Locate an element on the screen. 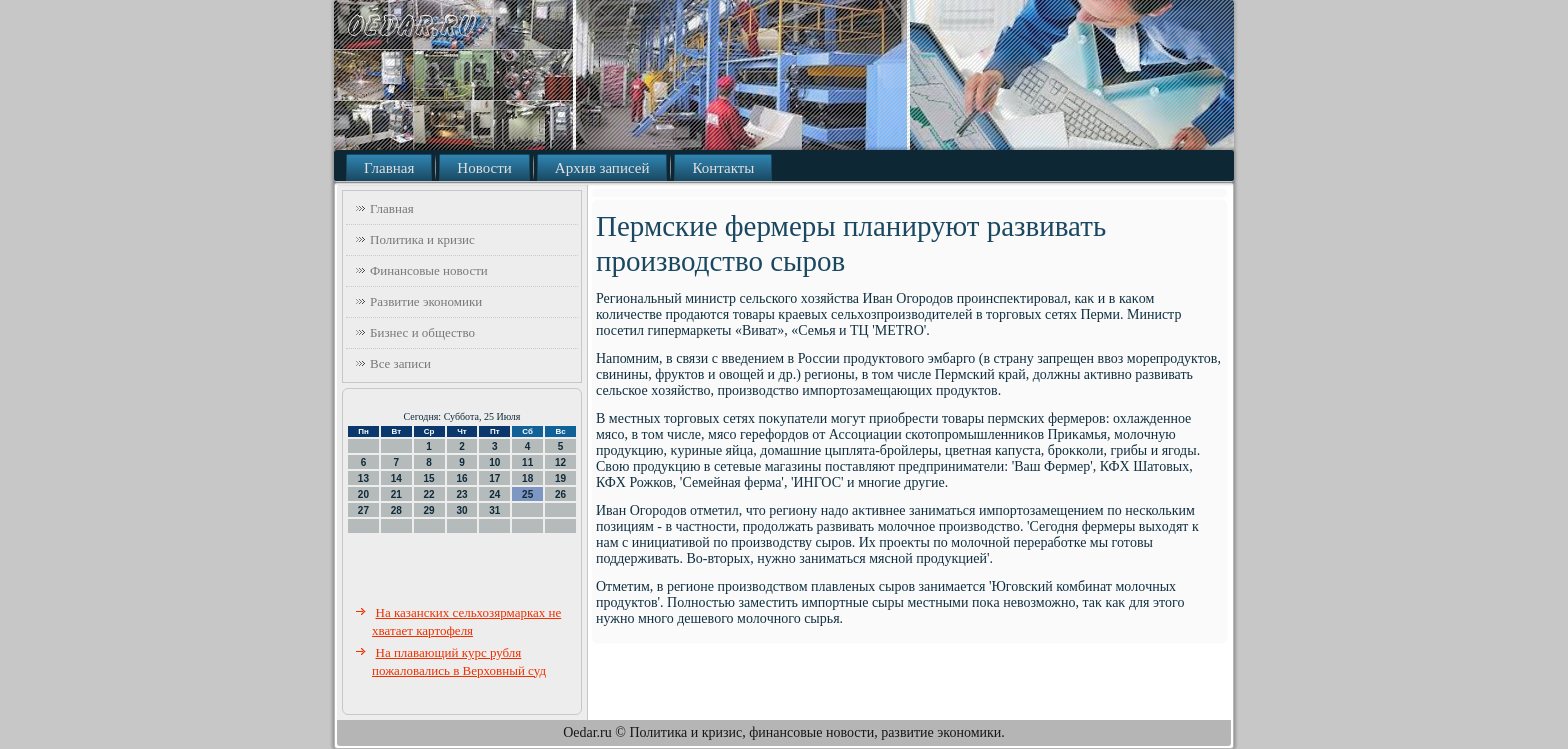 The width and height of the screenshot is (1568, 749). 22 is located at coordinates (429, 494).